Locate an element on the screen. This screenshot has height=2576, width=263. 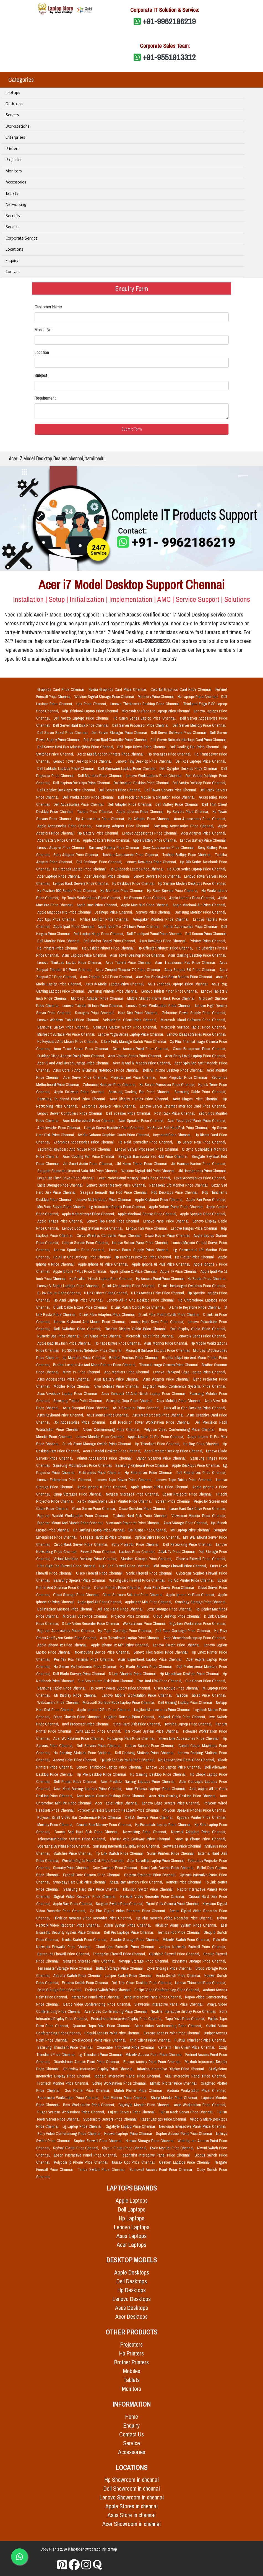
Voltriq Workstation Price Chennai, is located at coordinates (120, 2083).